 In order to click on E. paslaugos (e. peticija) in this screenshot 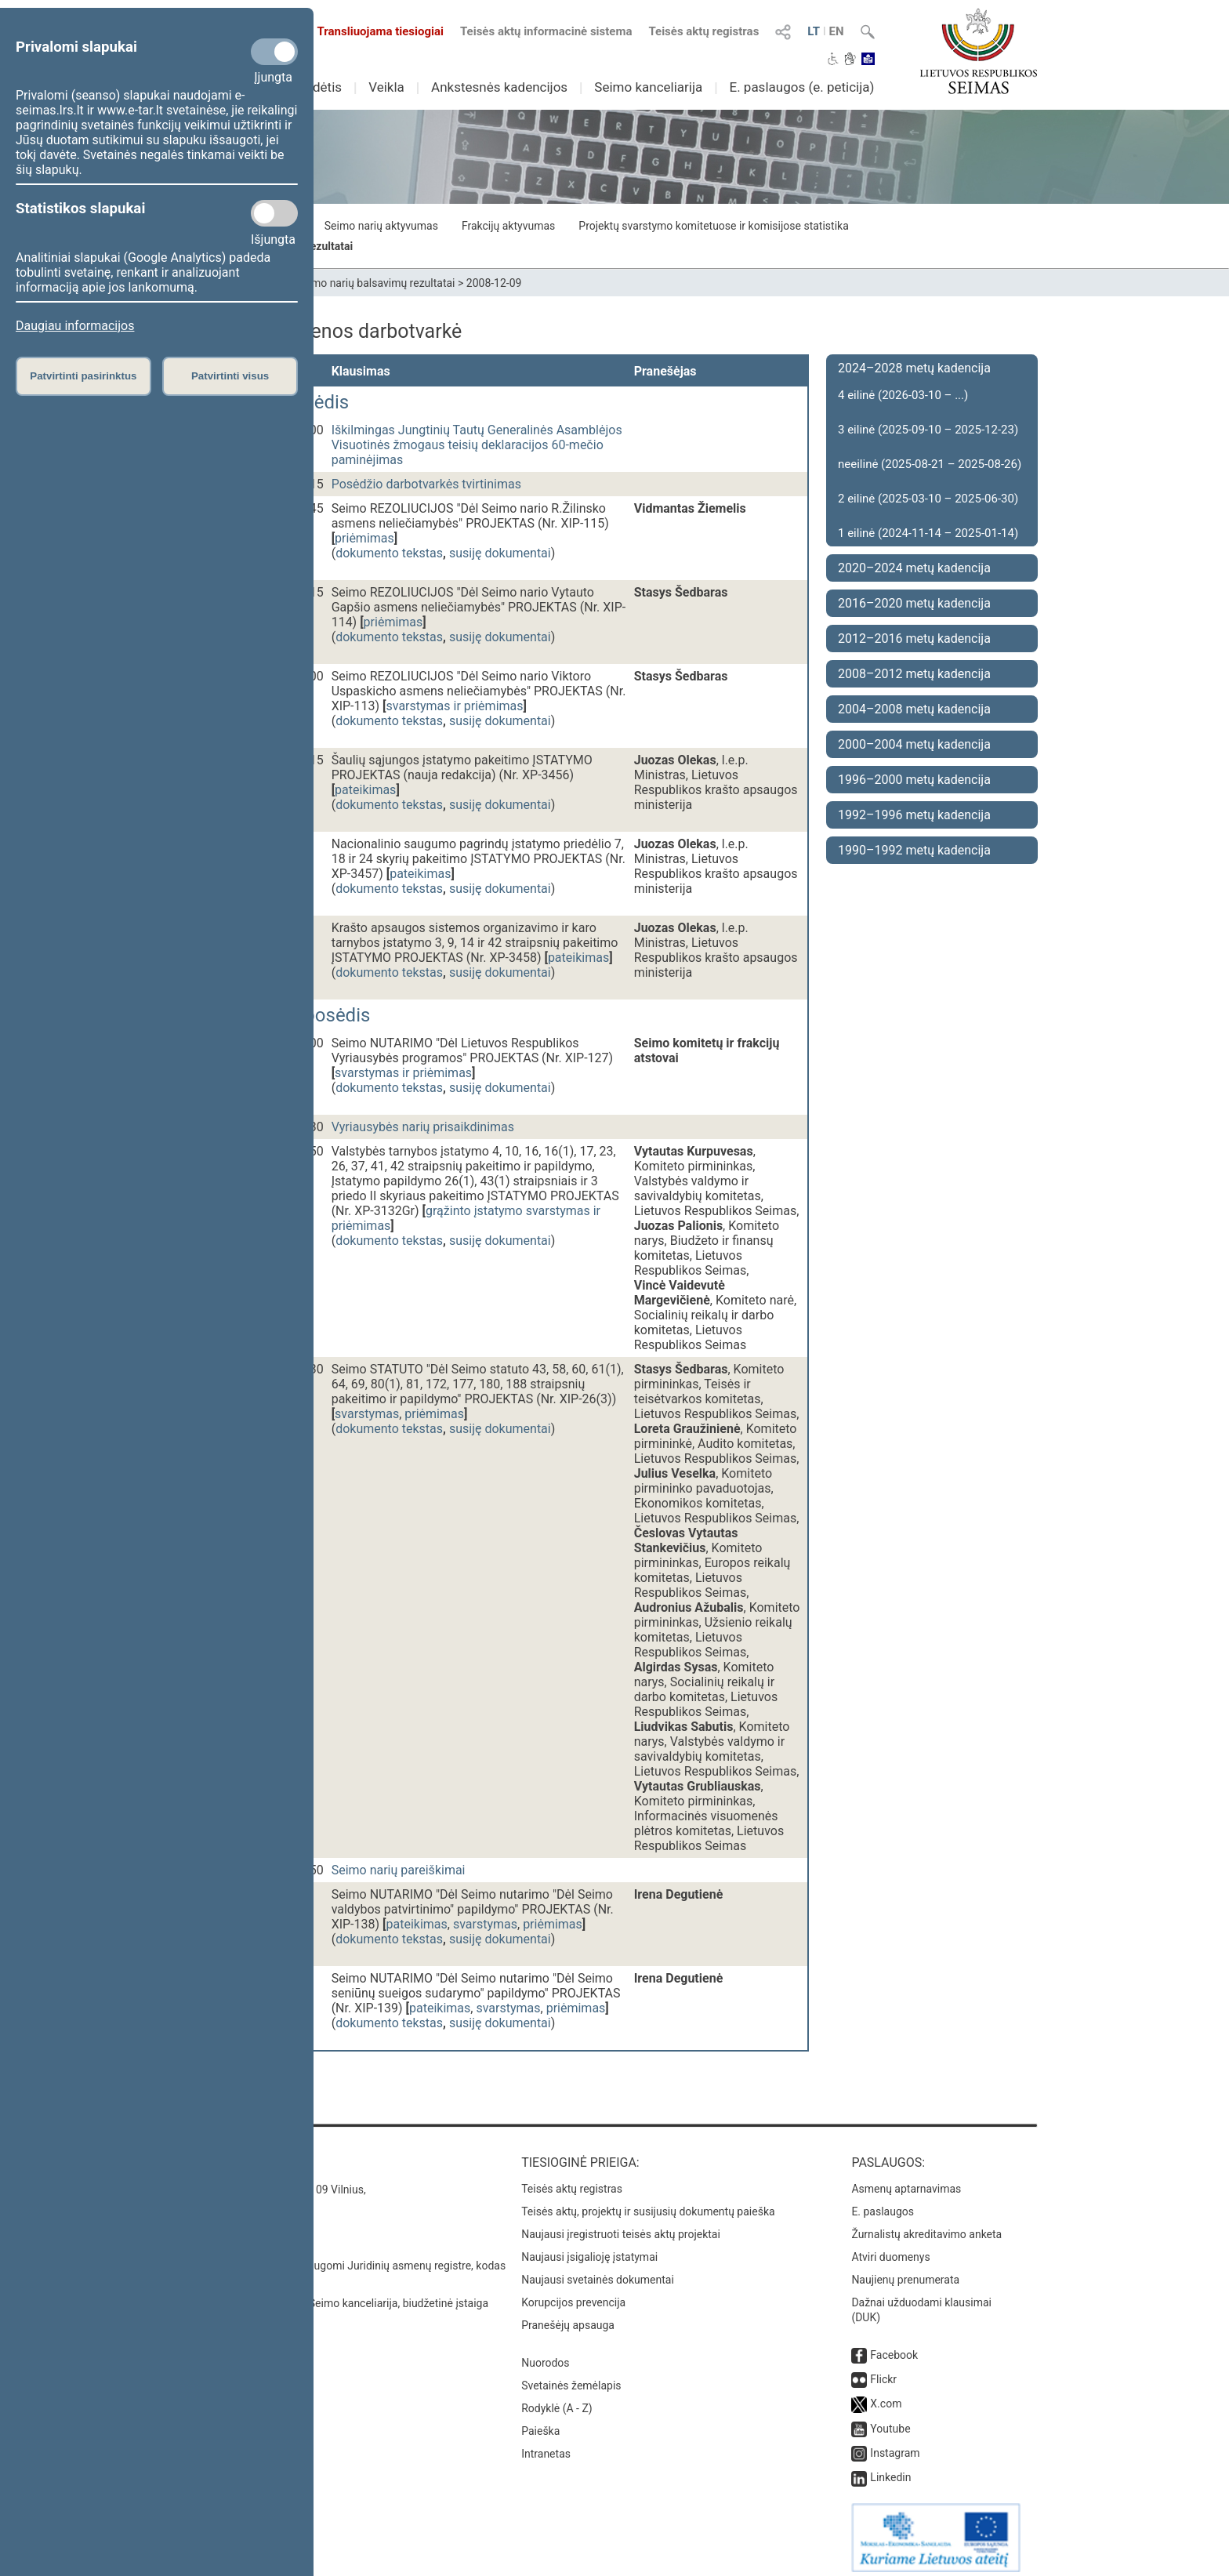, I will do `click(801, 87)`.